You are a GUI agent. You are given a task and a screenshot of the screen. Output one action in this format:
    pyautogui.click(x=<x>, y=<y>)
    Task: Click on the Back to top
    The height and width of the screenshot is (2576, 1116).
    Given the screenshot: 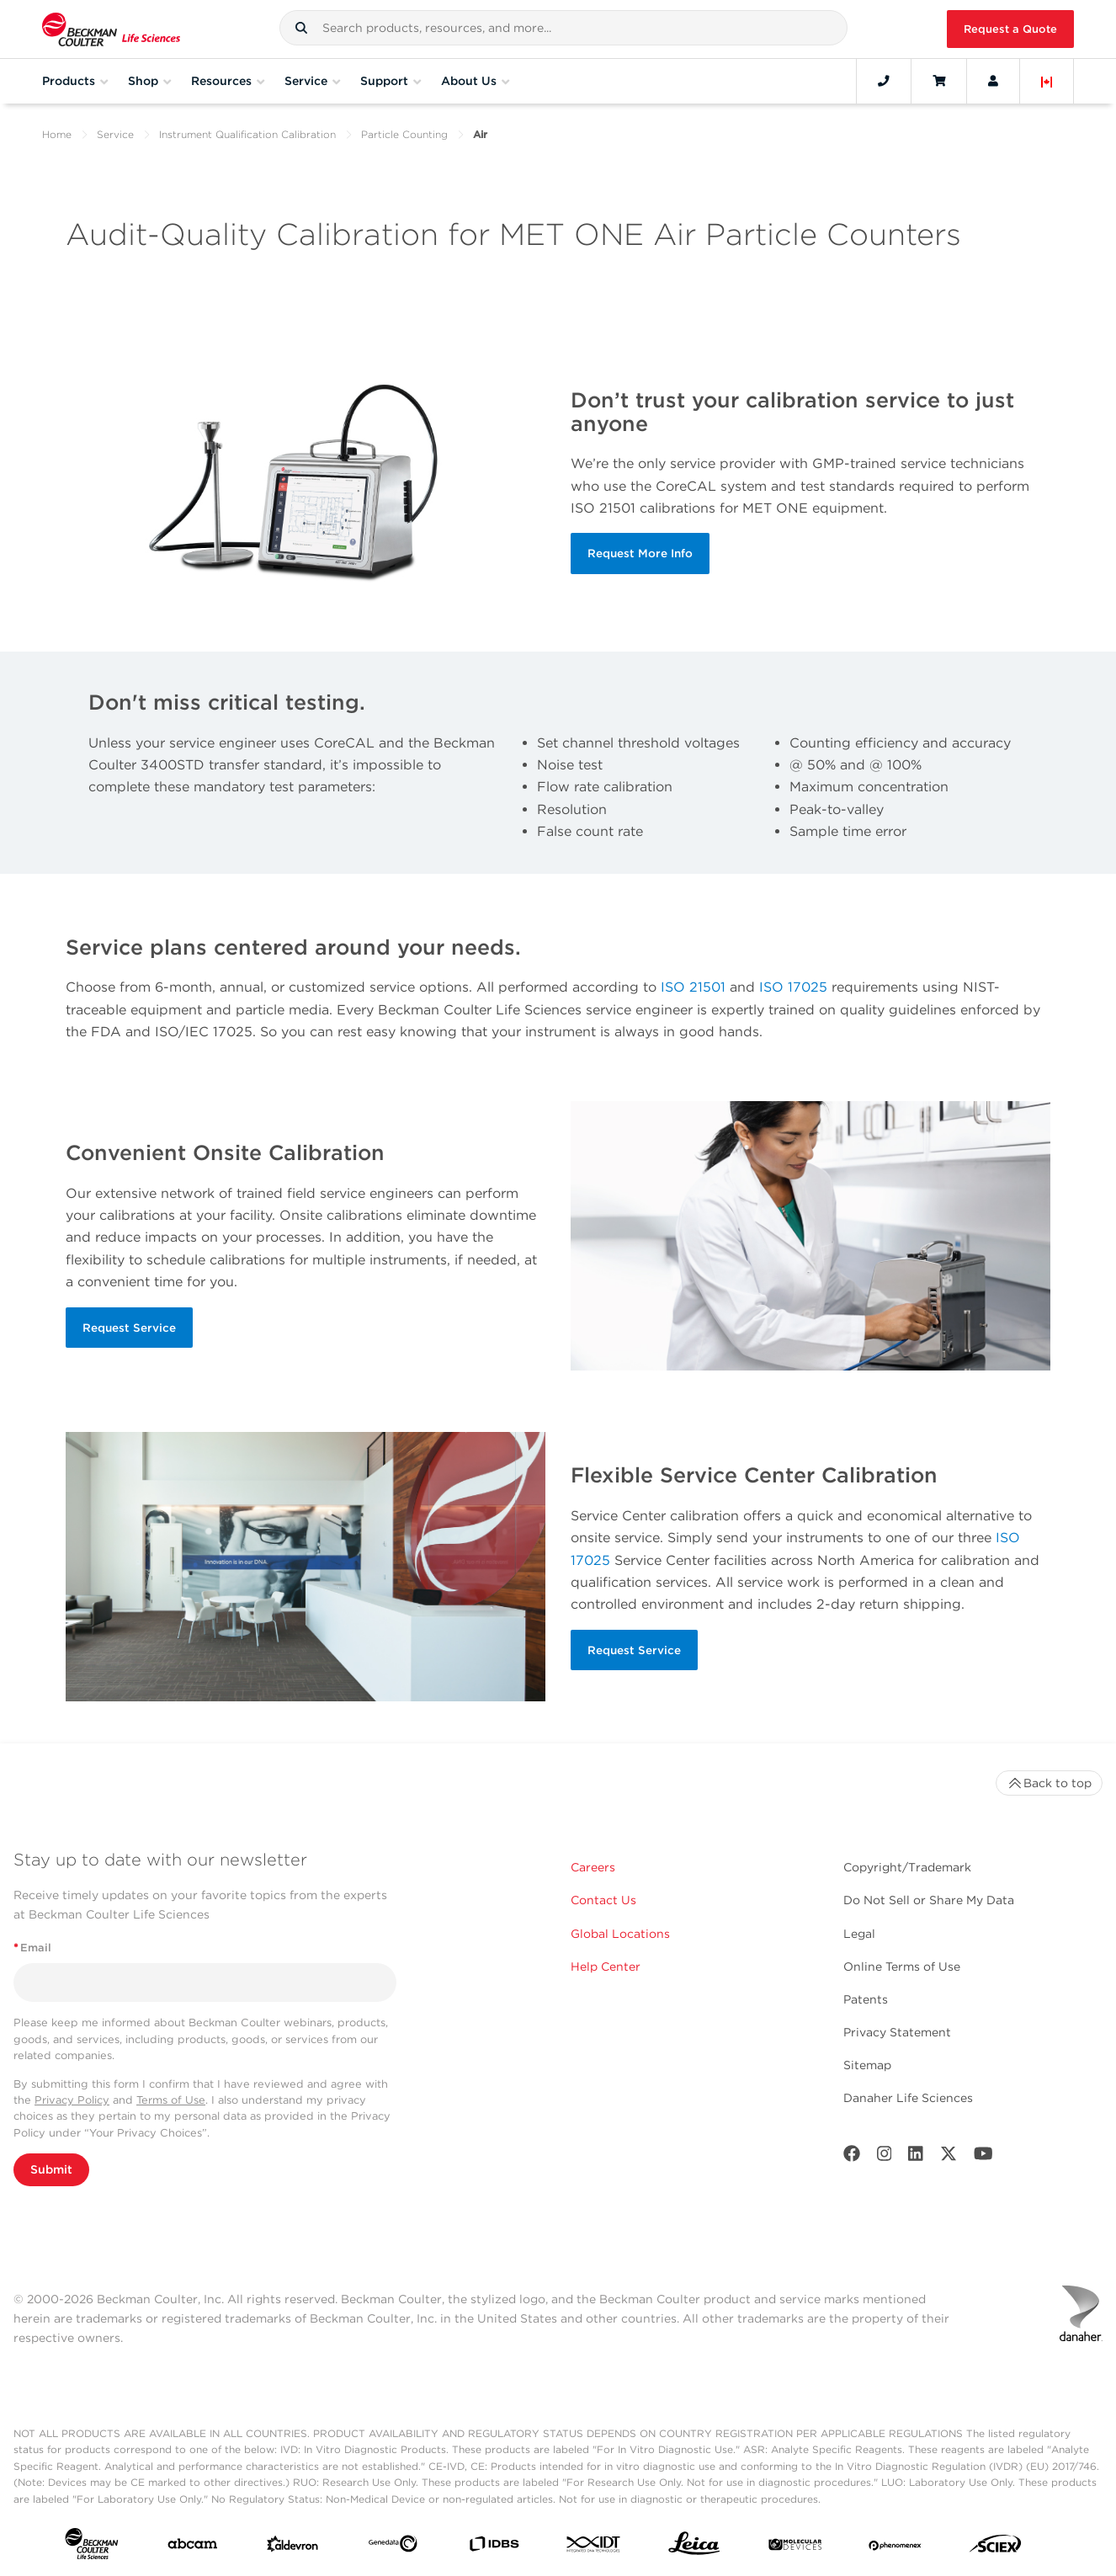 What is the action you would take?
    pyautogui.click(x=1049, y=1783)
    